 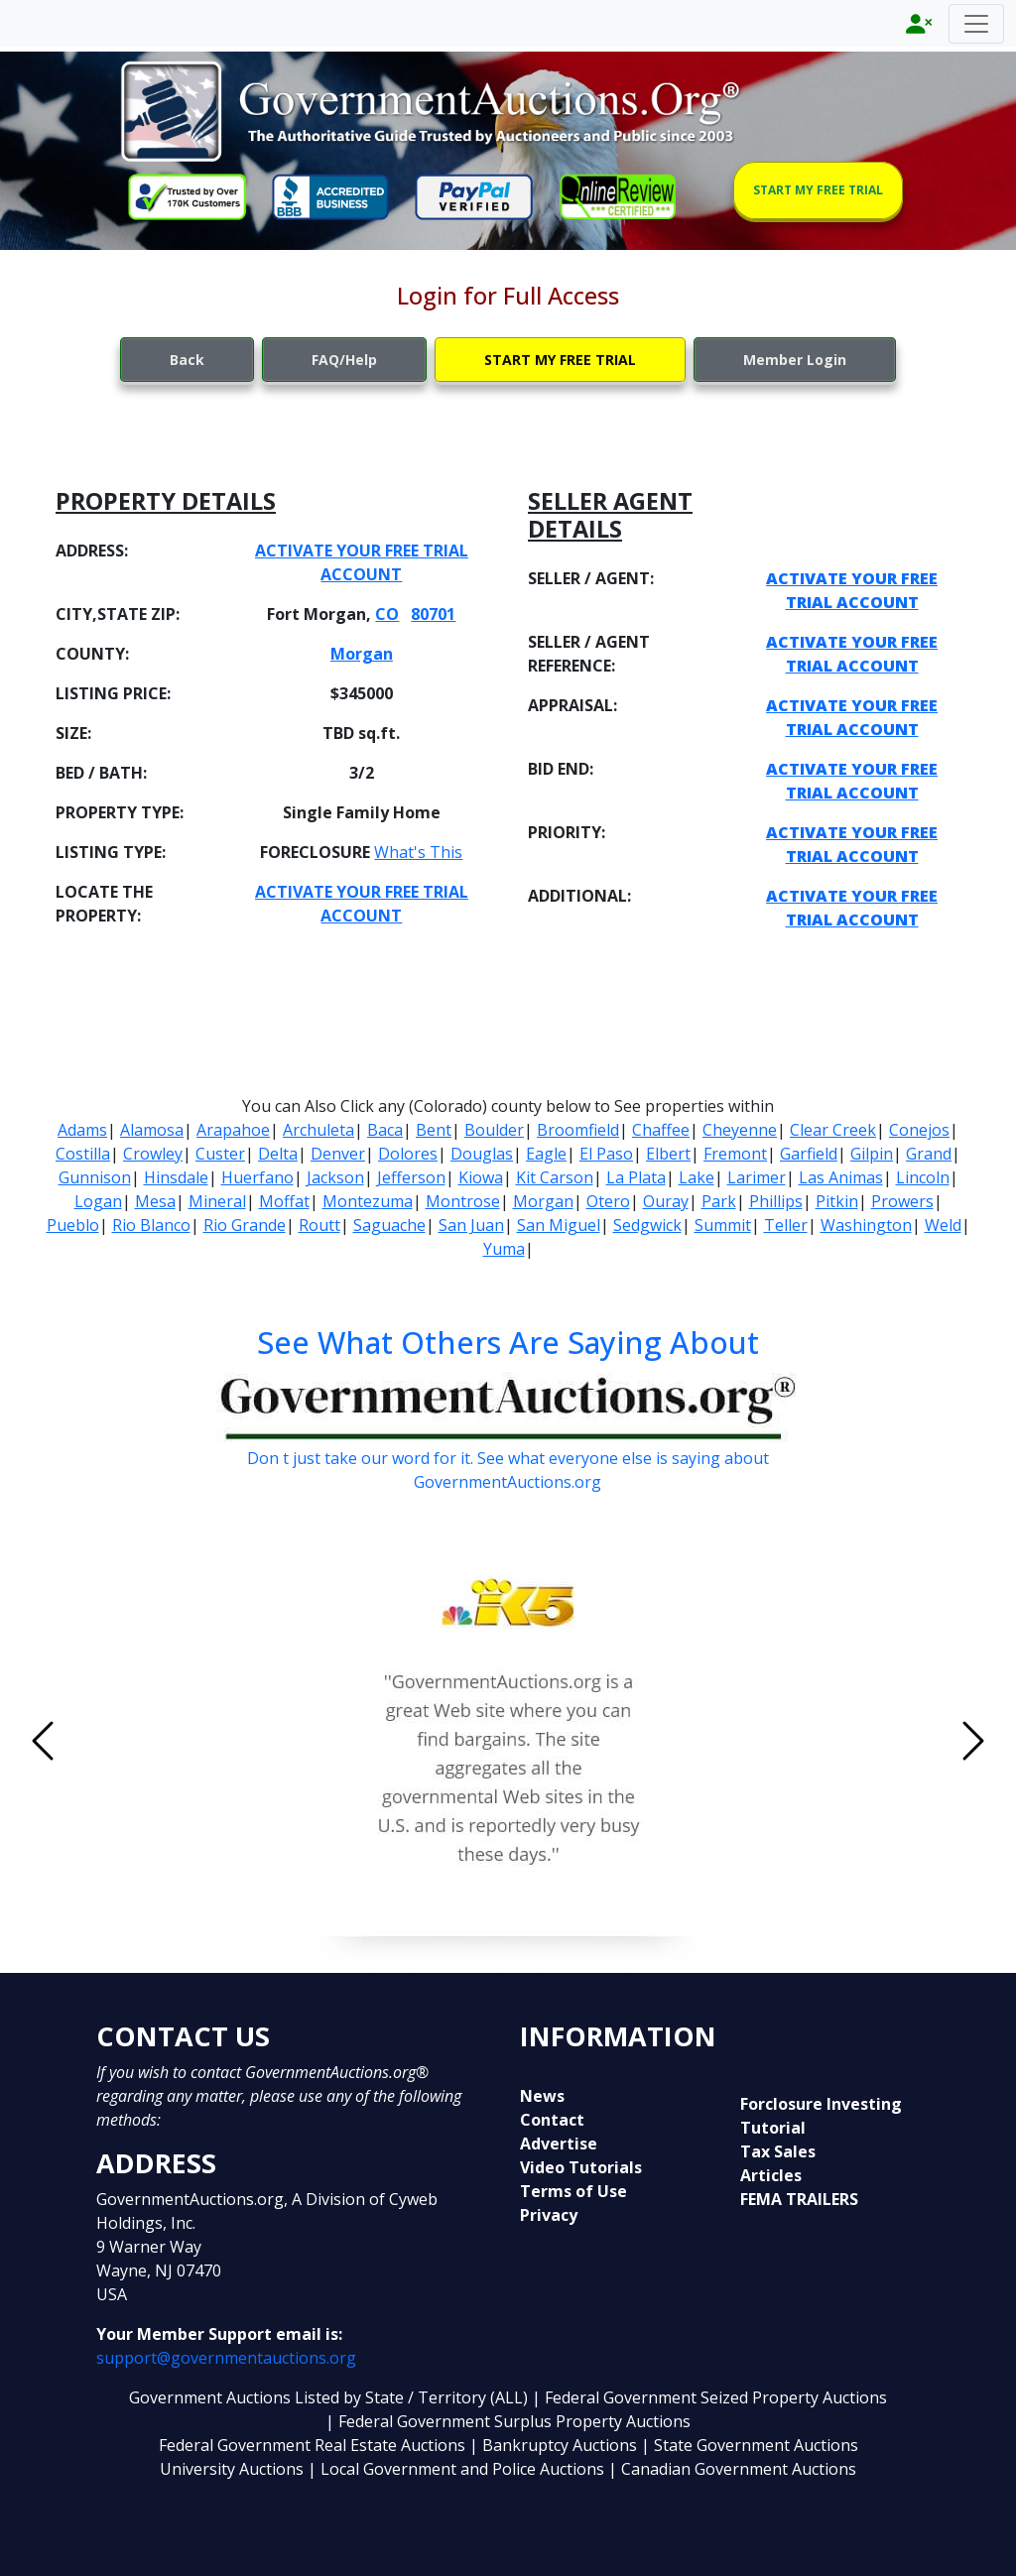 What do you see at coordinates (463, 1201) in the screenshot?
I see `Montrose` at bounding box center [463, 1201].